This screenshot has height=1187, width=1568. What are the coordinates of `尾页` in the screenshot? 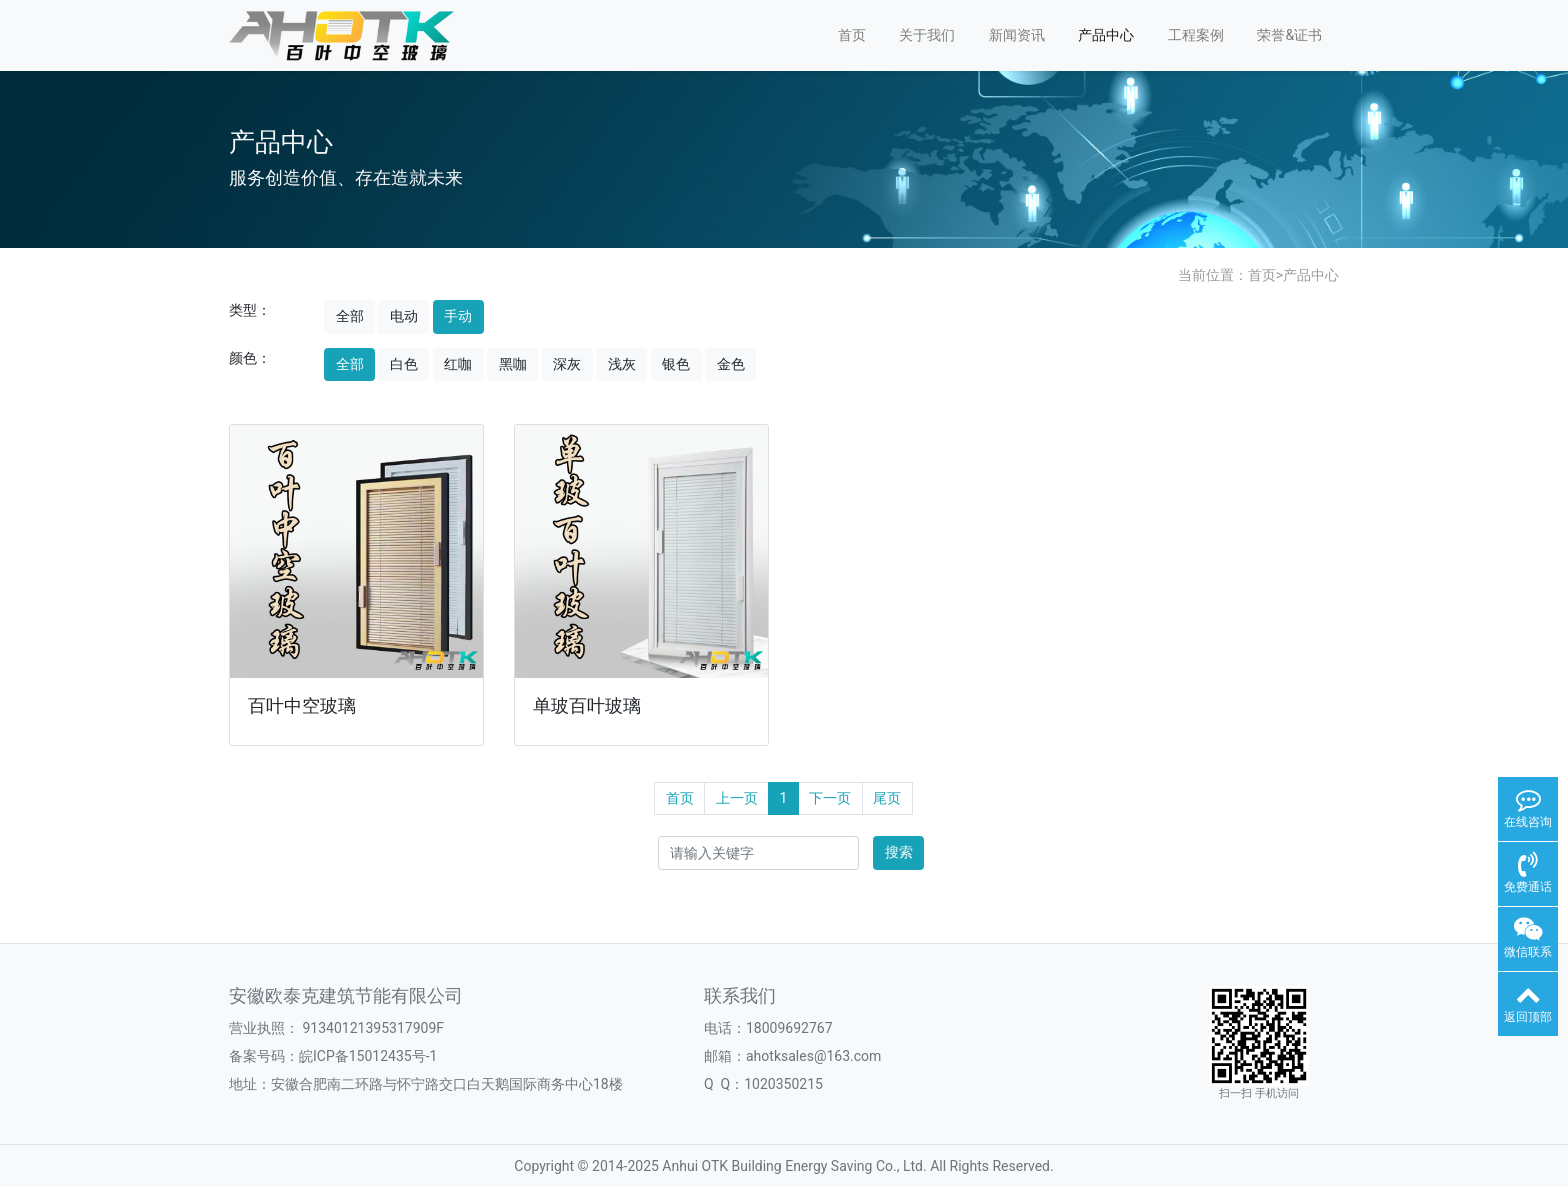 It's located at (887, 798).